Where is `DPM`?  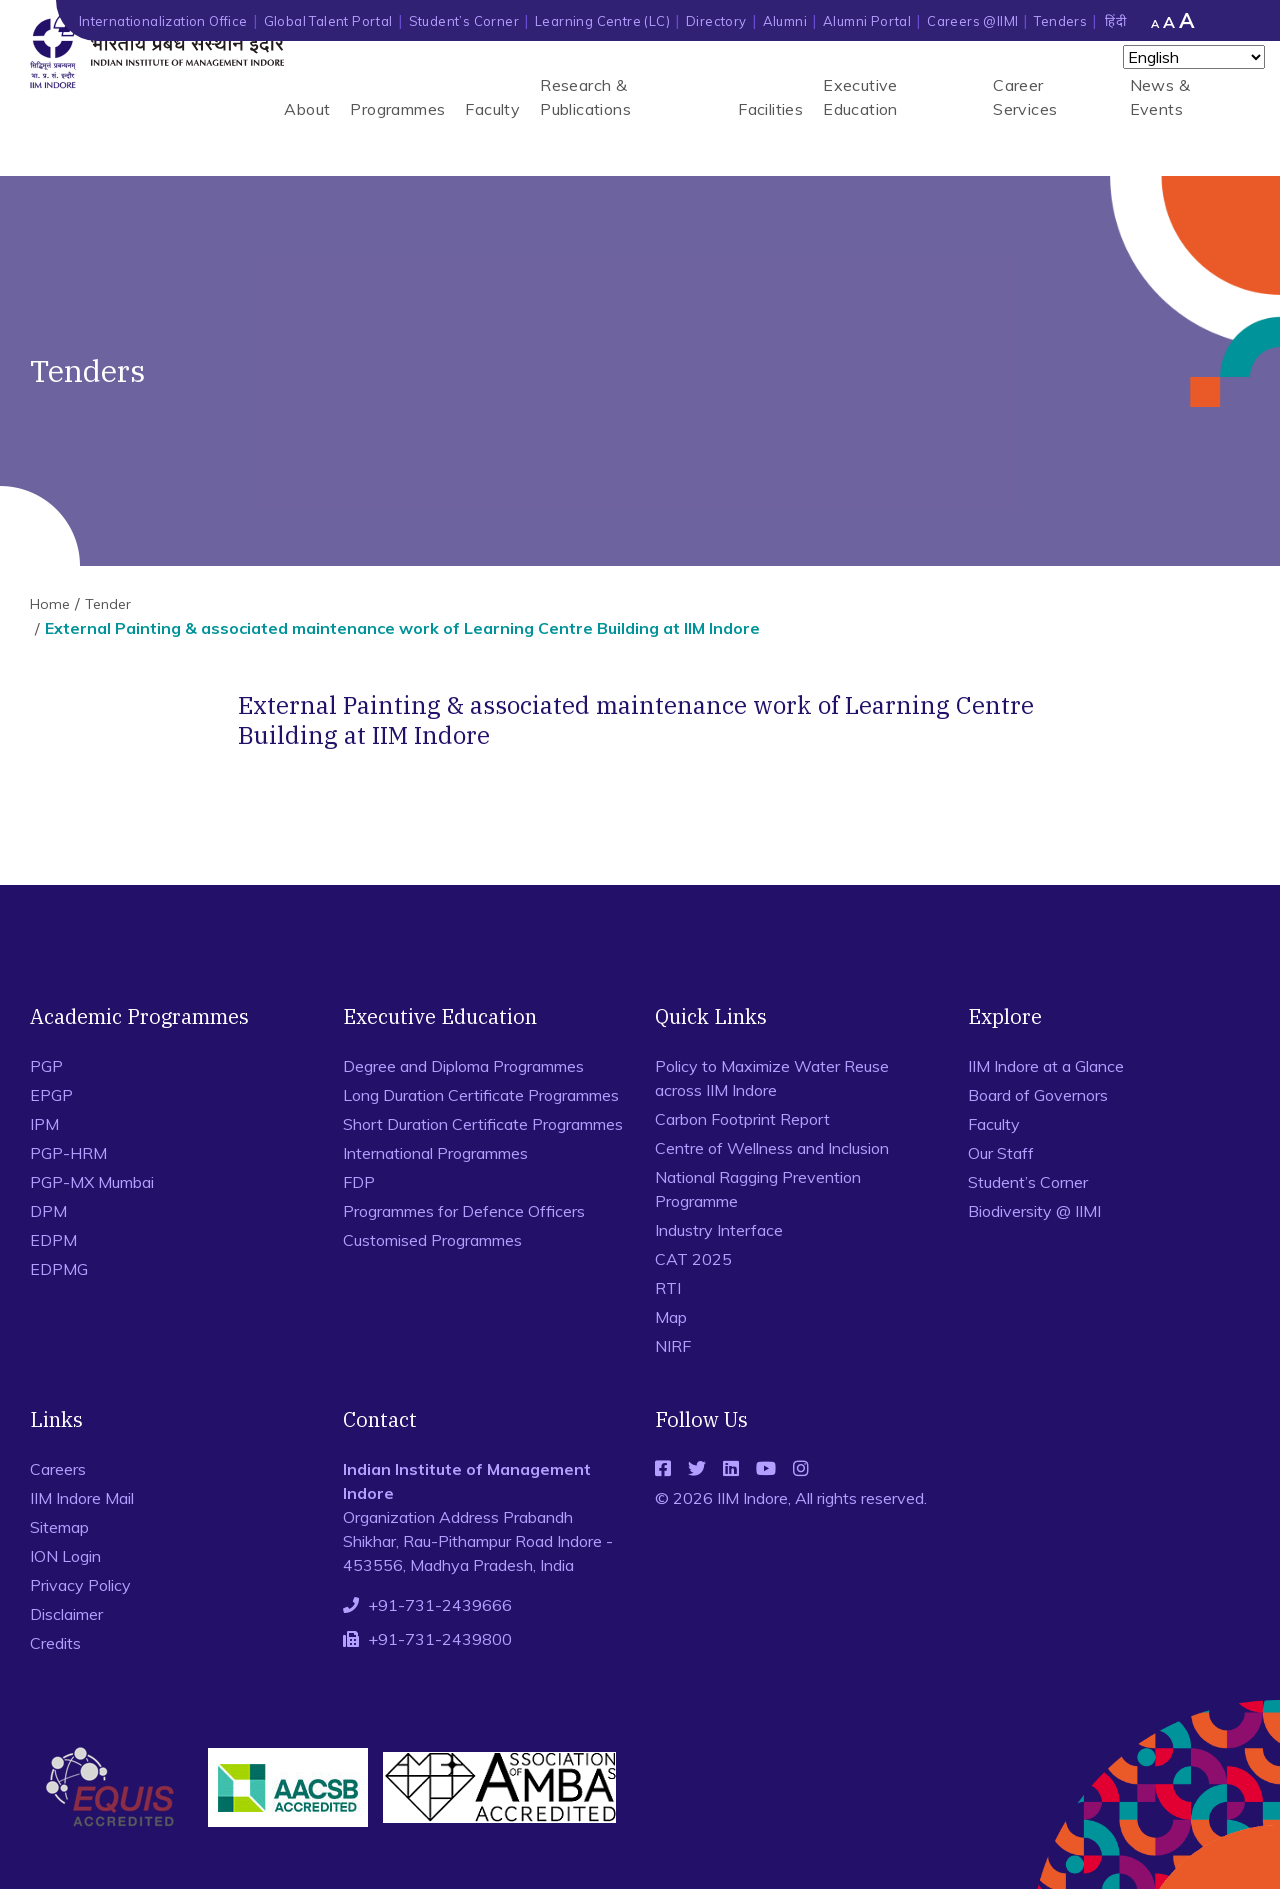
DPM is located at coordinates (48, 1211).